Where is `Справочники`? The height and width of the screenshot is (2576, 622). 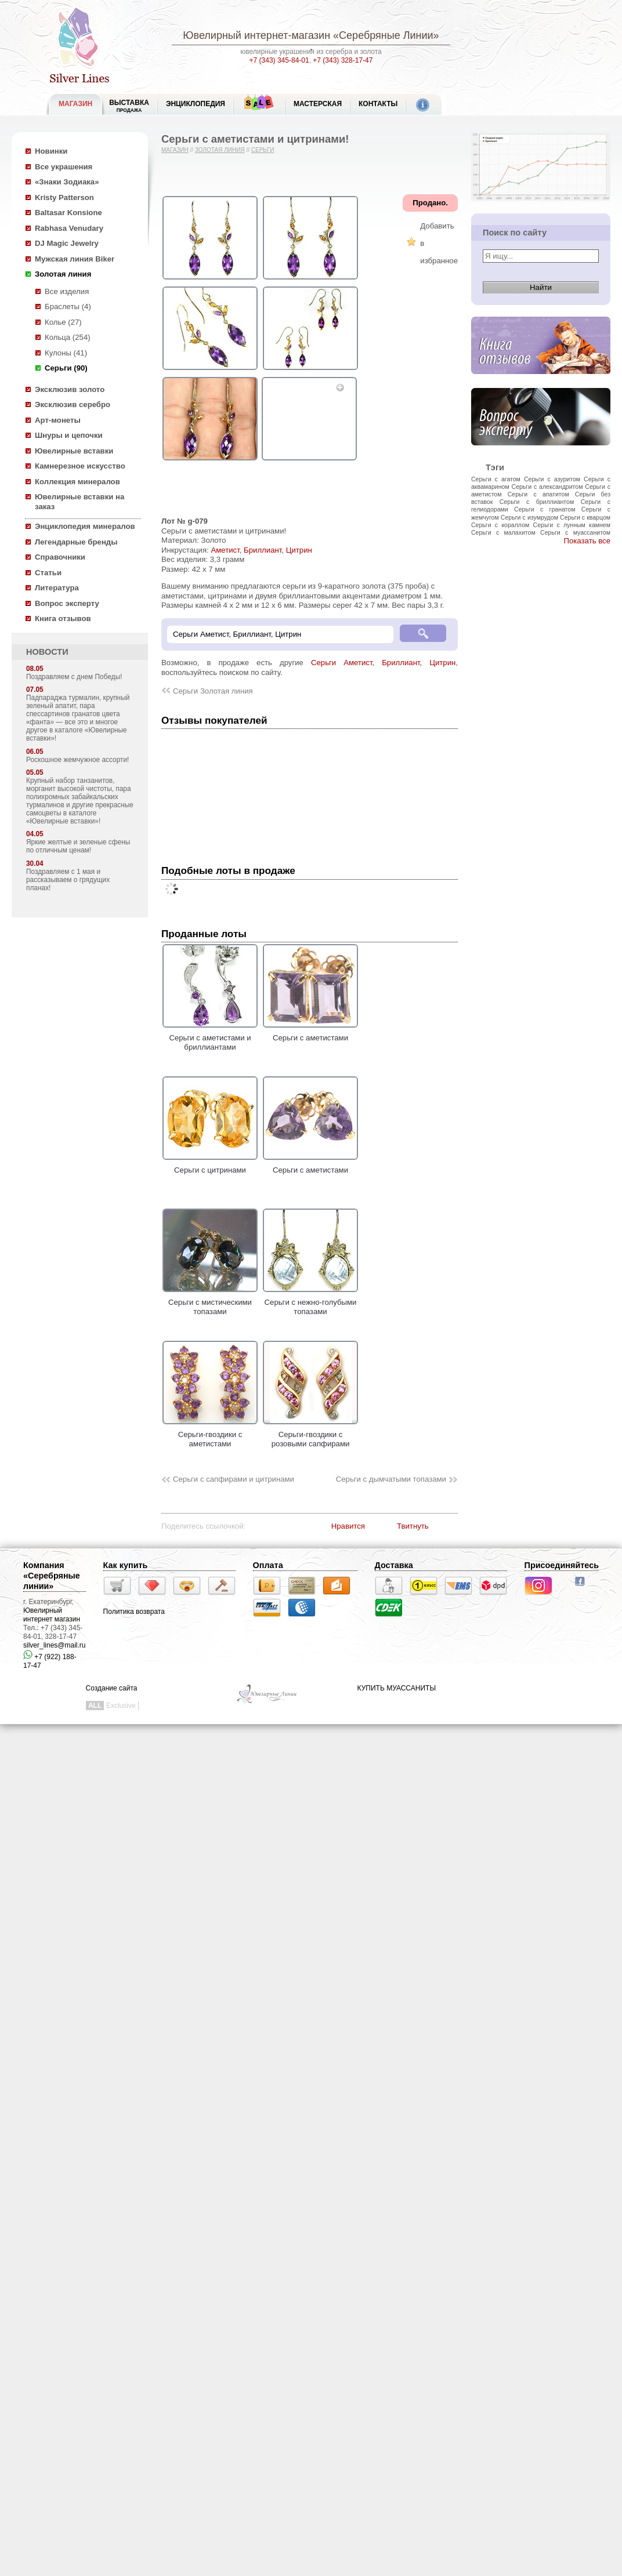 Справочники is located at coordinates (60, 557).